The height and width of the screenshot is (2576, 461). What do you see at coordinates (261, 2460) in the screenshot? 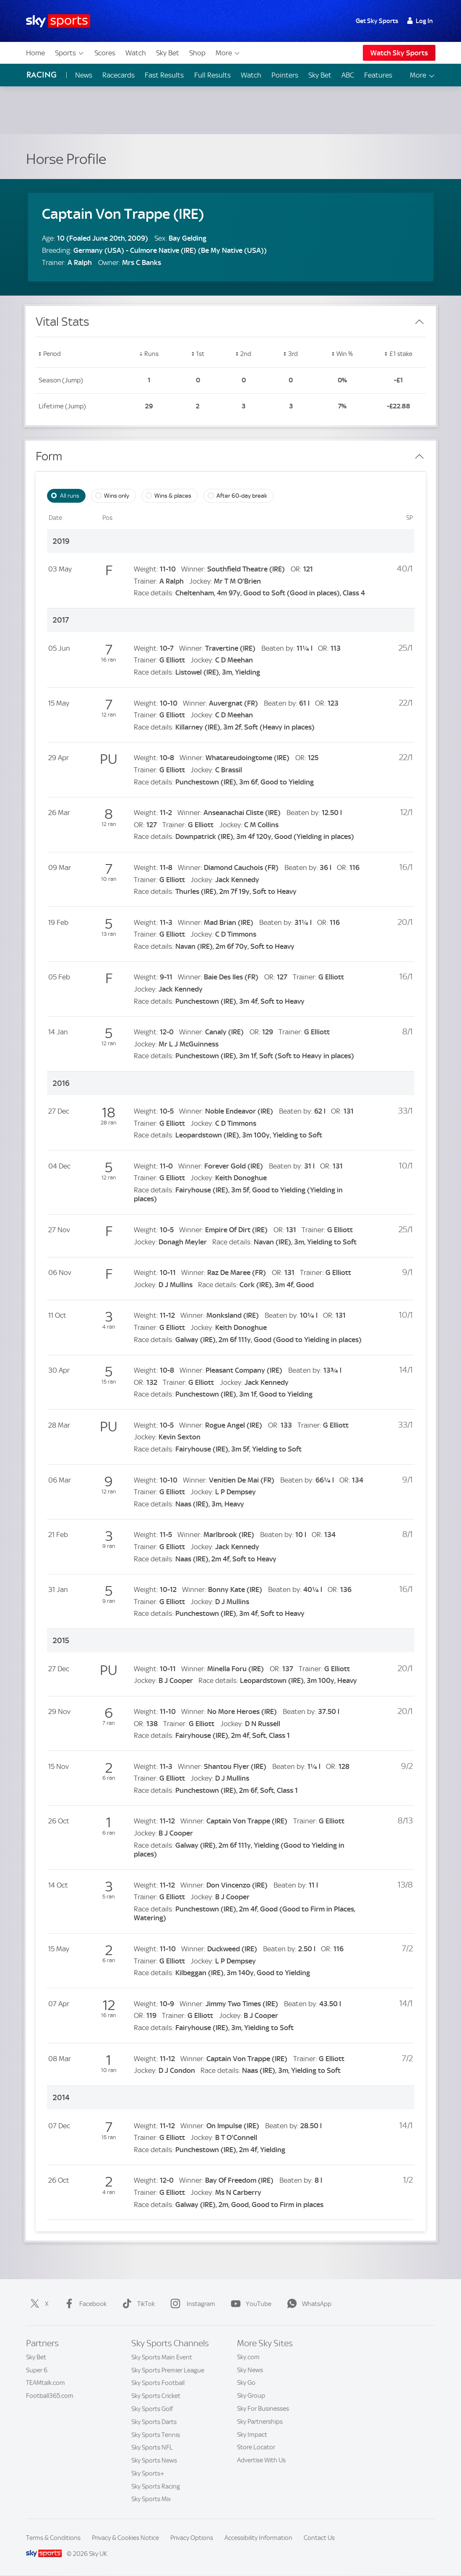
I see `Advertise With Us` at bounding box center [261, 2460].